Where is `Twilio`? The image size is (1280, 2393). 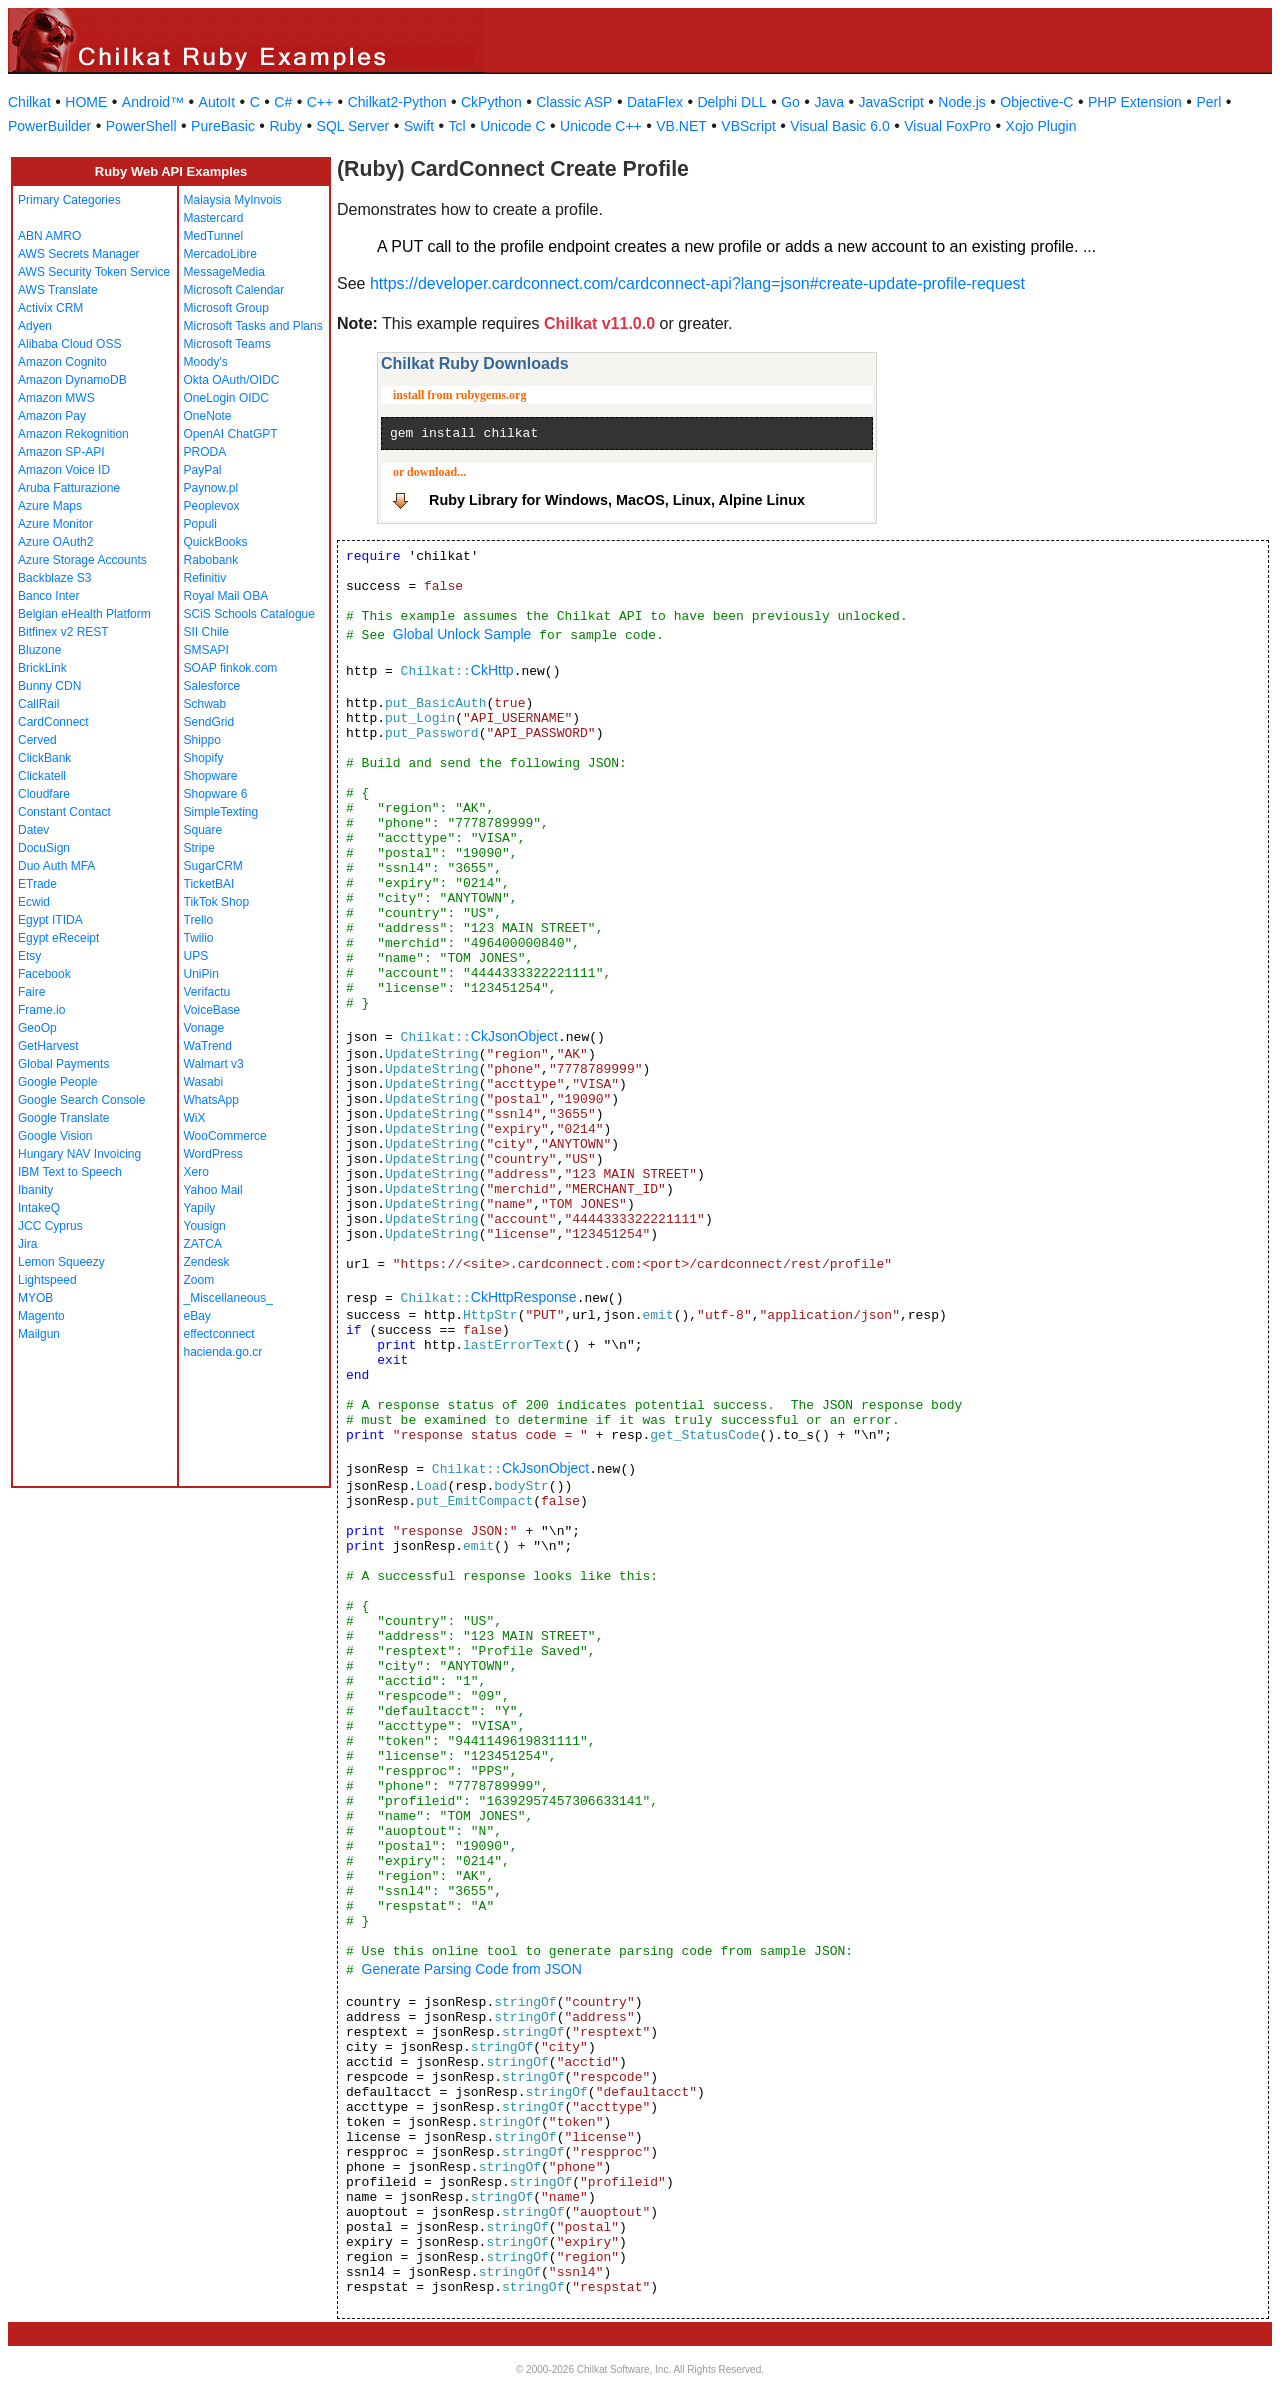
Twilio is located at coordinates (199, 938).